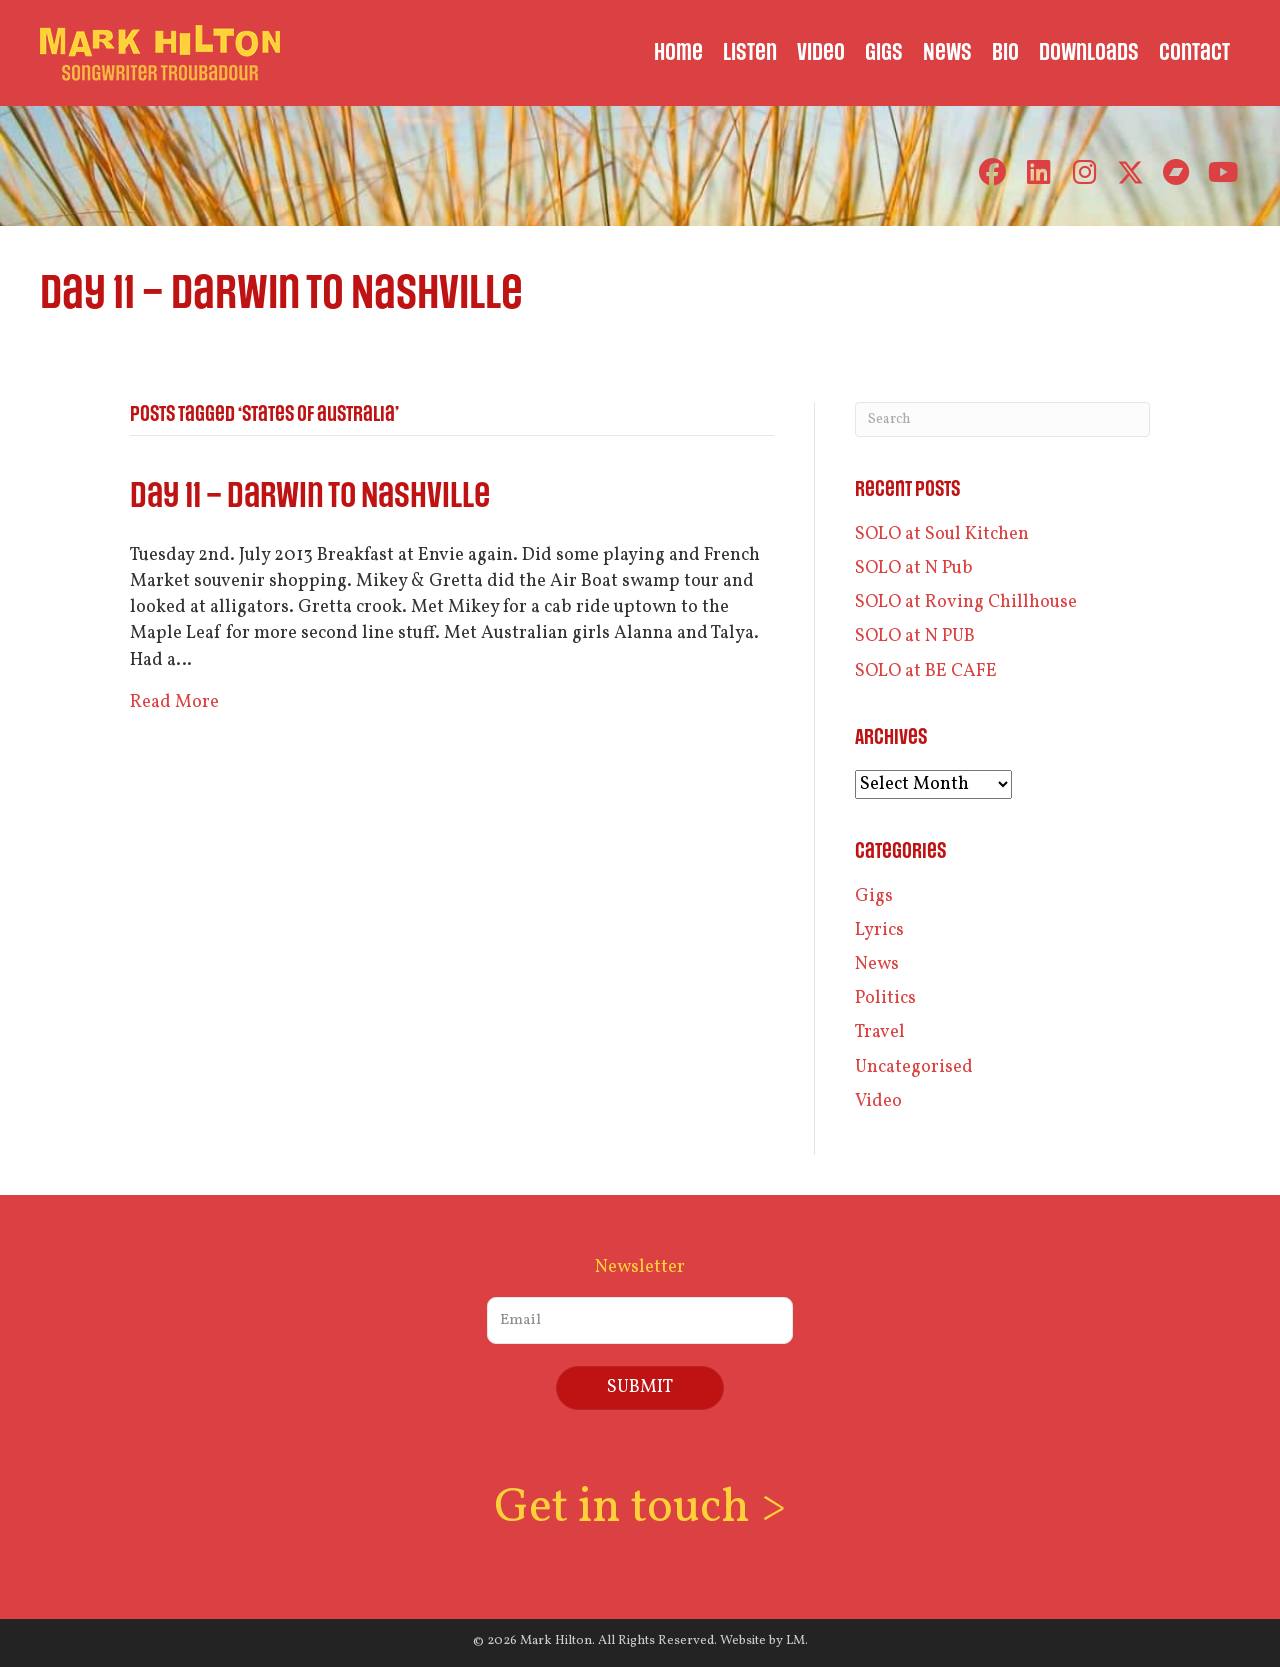 This screenshot has height=1667, width=1280. What do you see at coordinates (640, 1508) in the screenshot?
I see `Get in touch >` at bounding box center [640, 1508].